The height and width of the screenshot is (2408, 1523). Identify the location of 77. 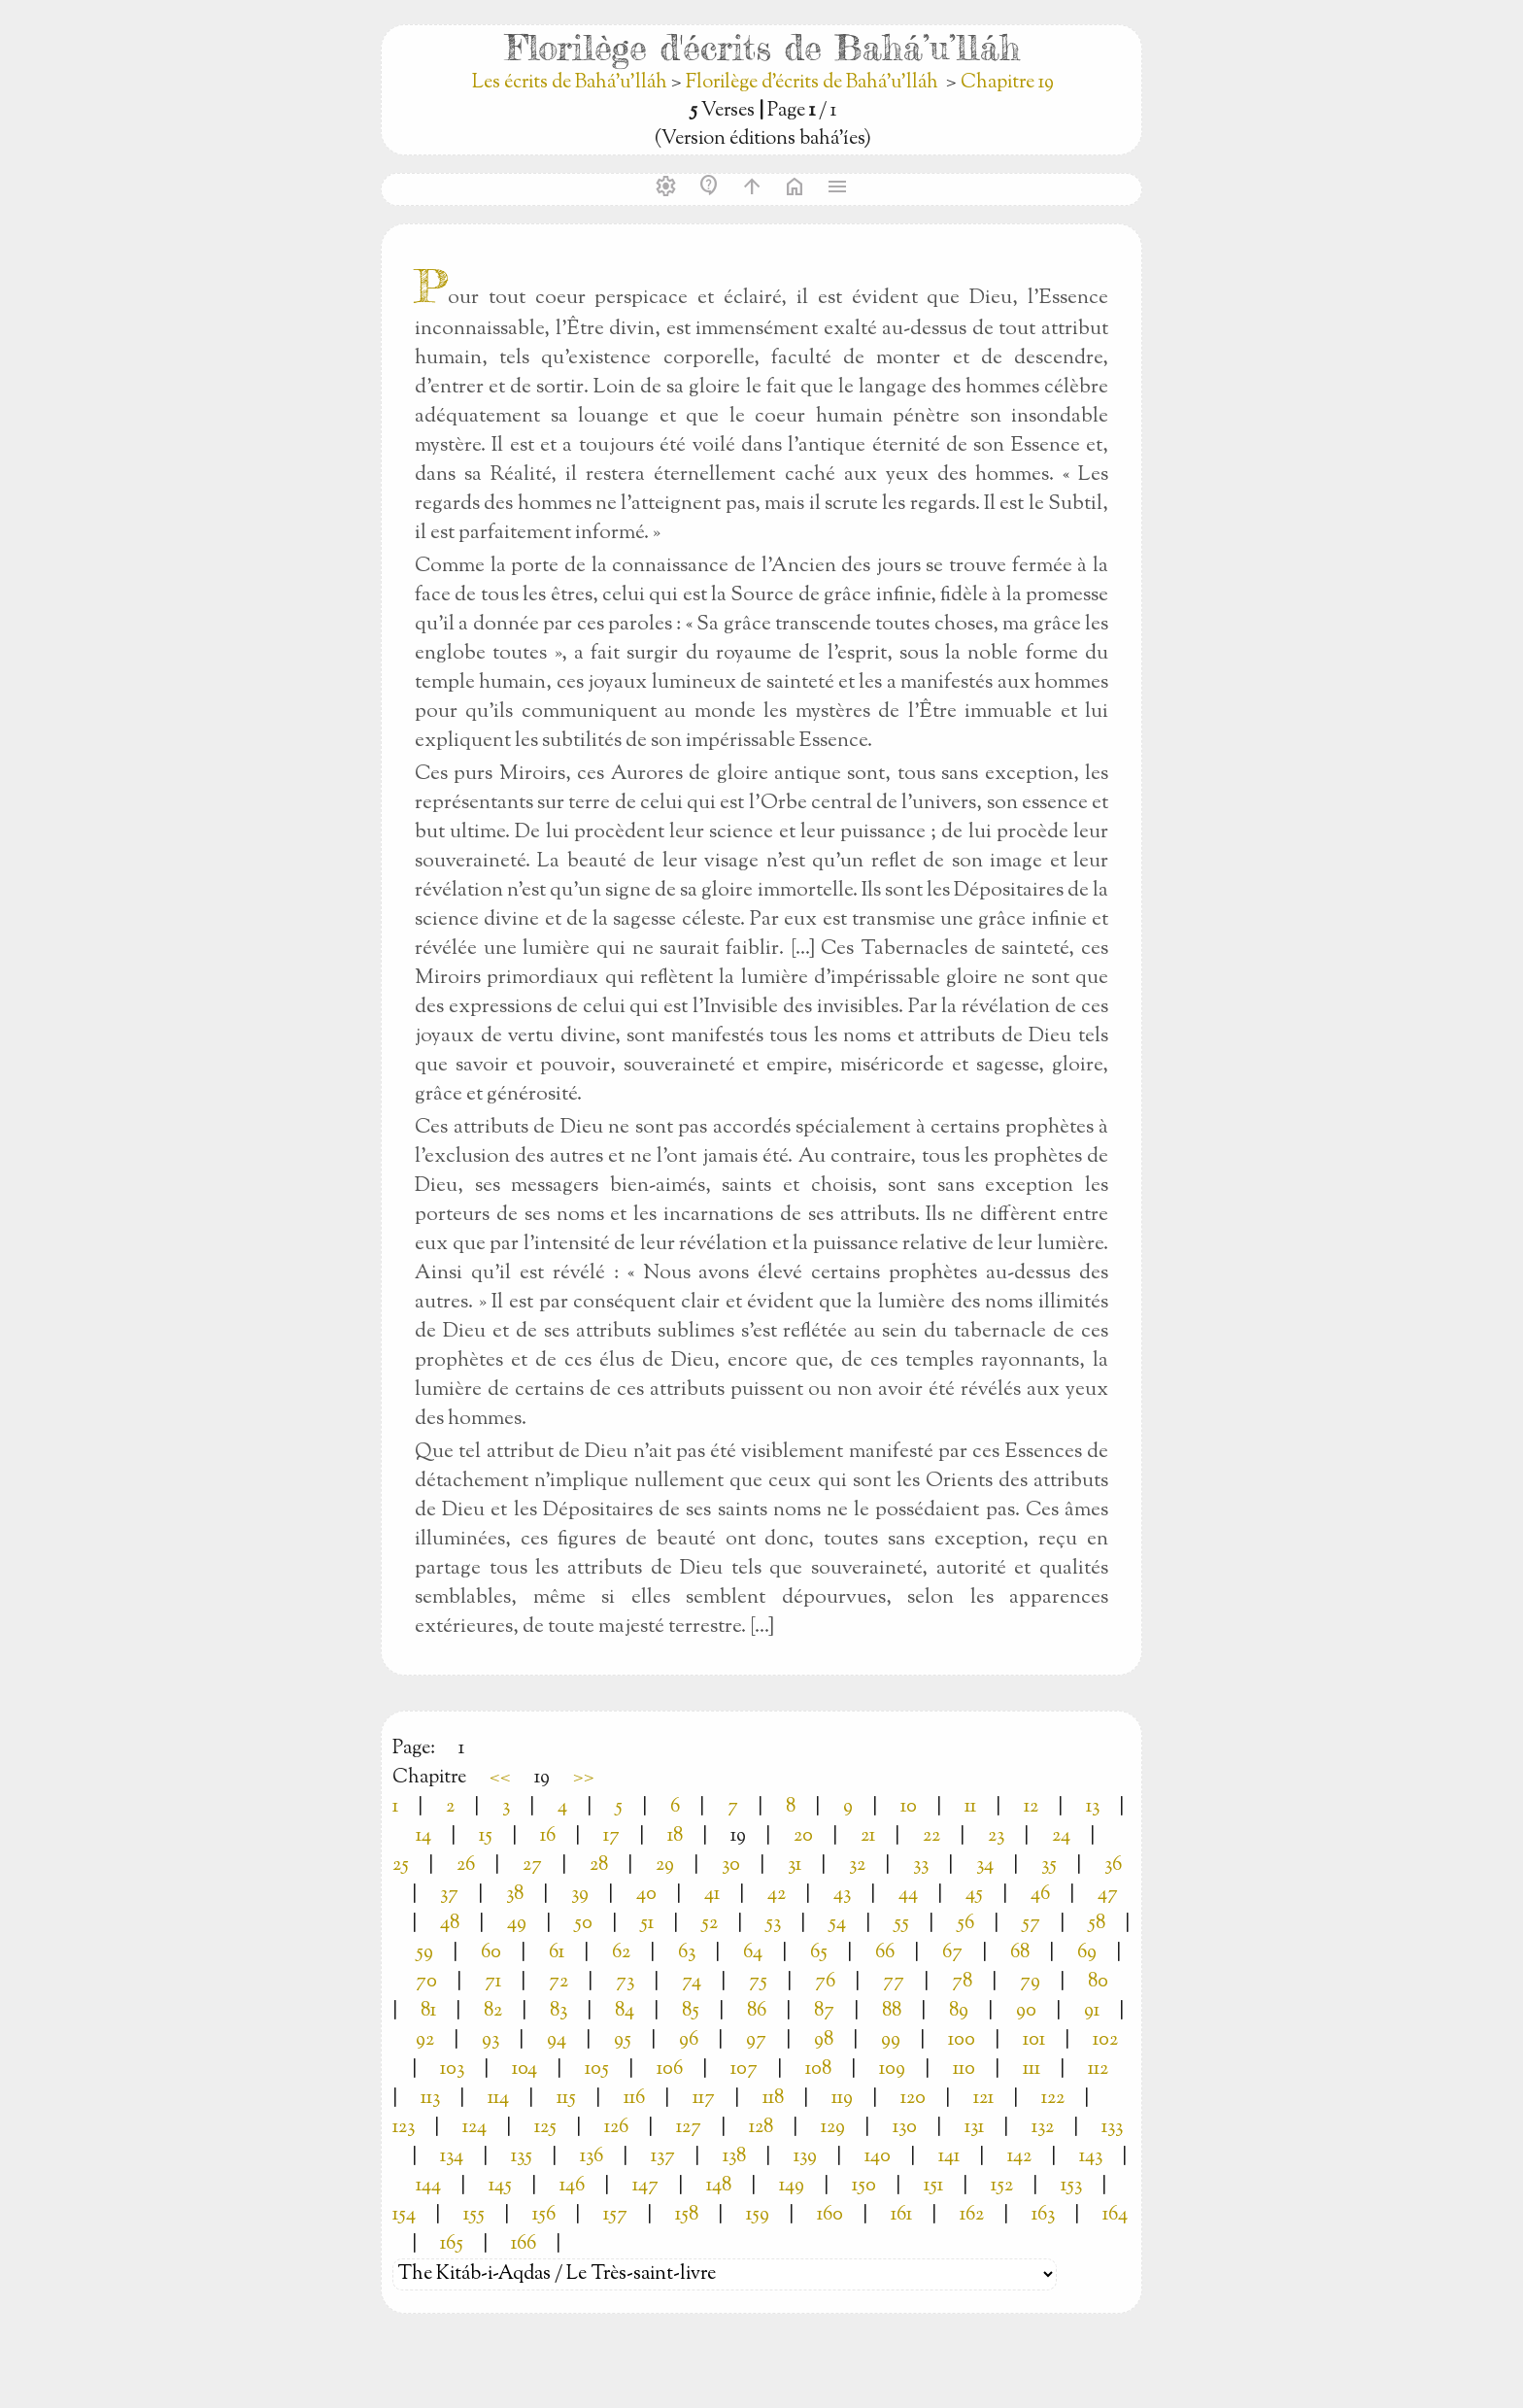
(893, 1982).